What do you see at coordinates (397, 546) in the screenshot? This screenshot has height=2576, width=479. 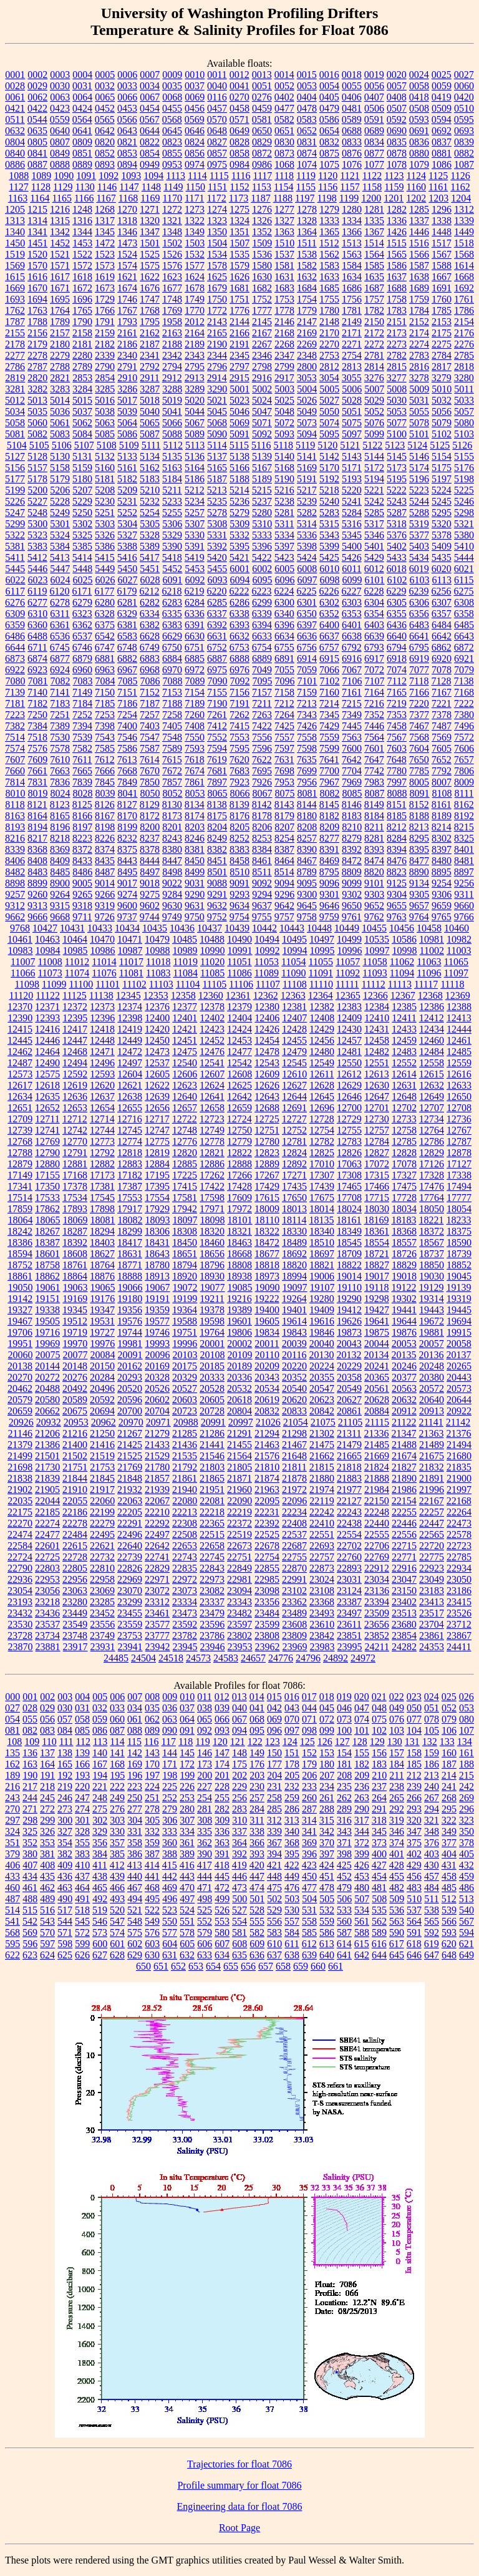 I see `5402` at bounding box center [397, 546].